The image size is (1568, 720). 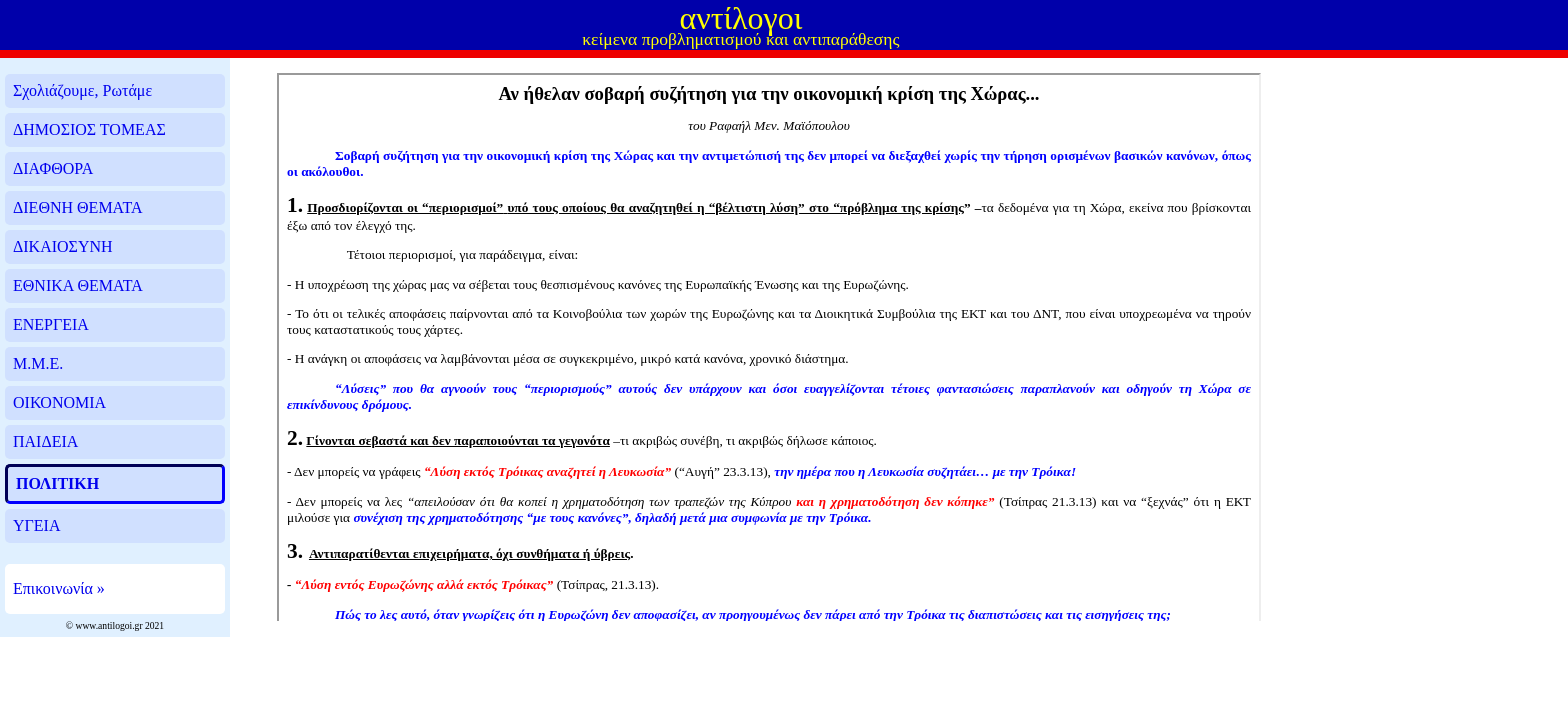 I want to click on ΥΓΕΙΑ, so click(x=36, y=525).